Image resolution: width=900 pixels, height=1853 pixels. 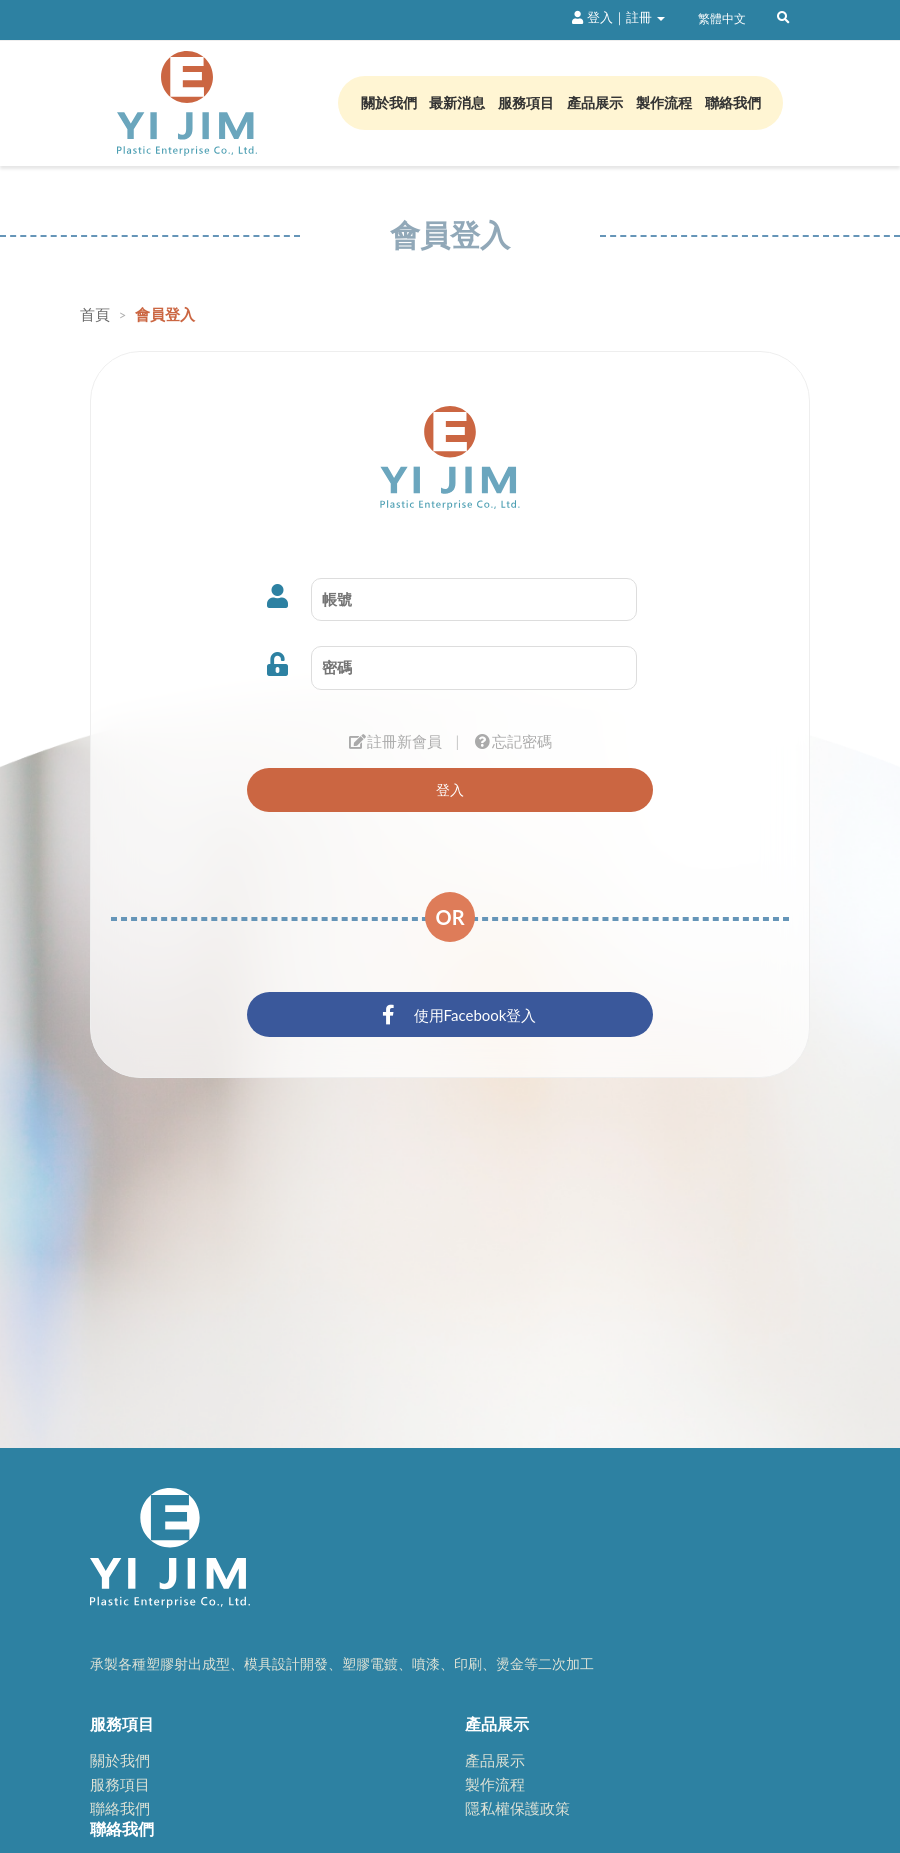 I want to click on 產品展示, so click(x=595, y=102).